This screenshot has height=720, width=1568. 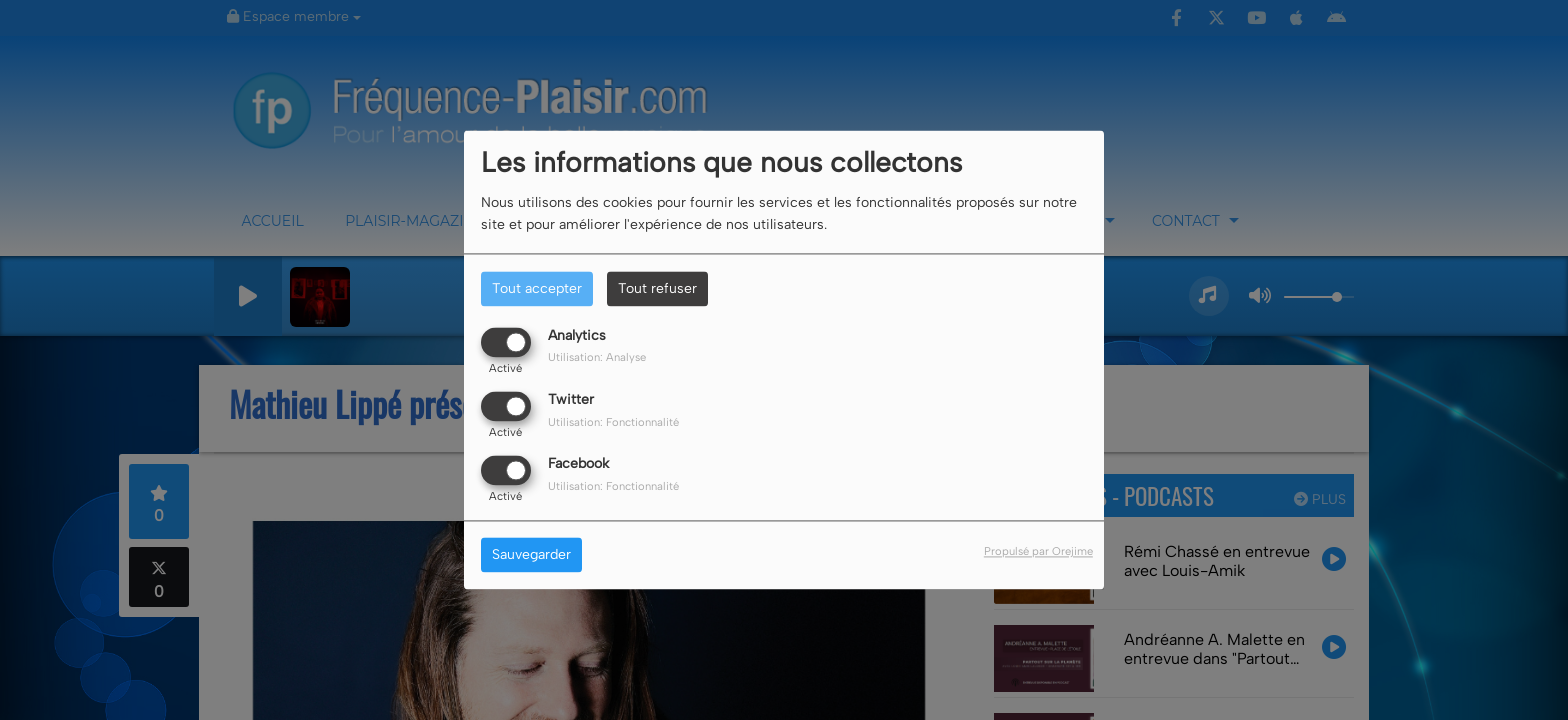 What do you see at coordinates (537, 288) in the screenshot?
I see `Tout accepter` at bounding box center [537, 288].